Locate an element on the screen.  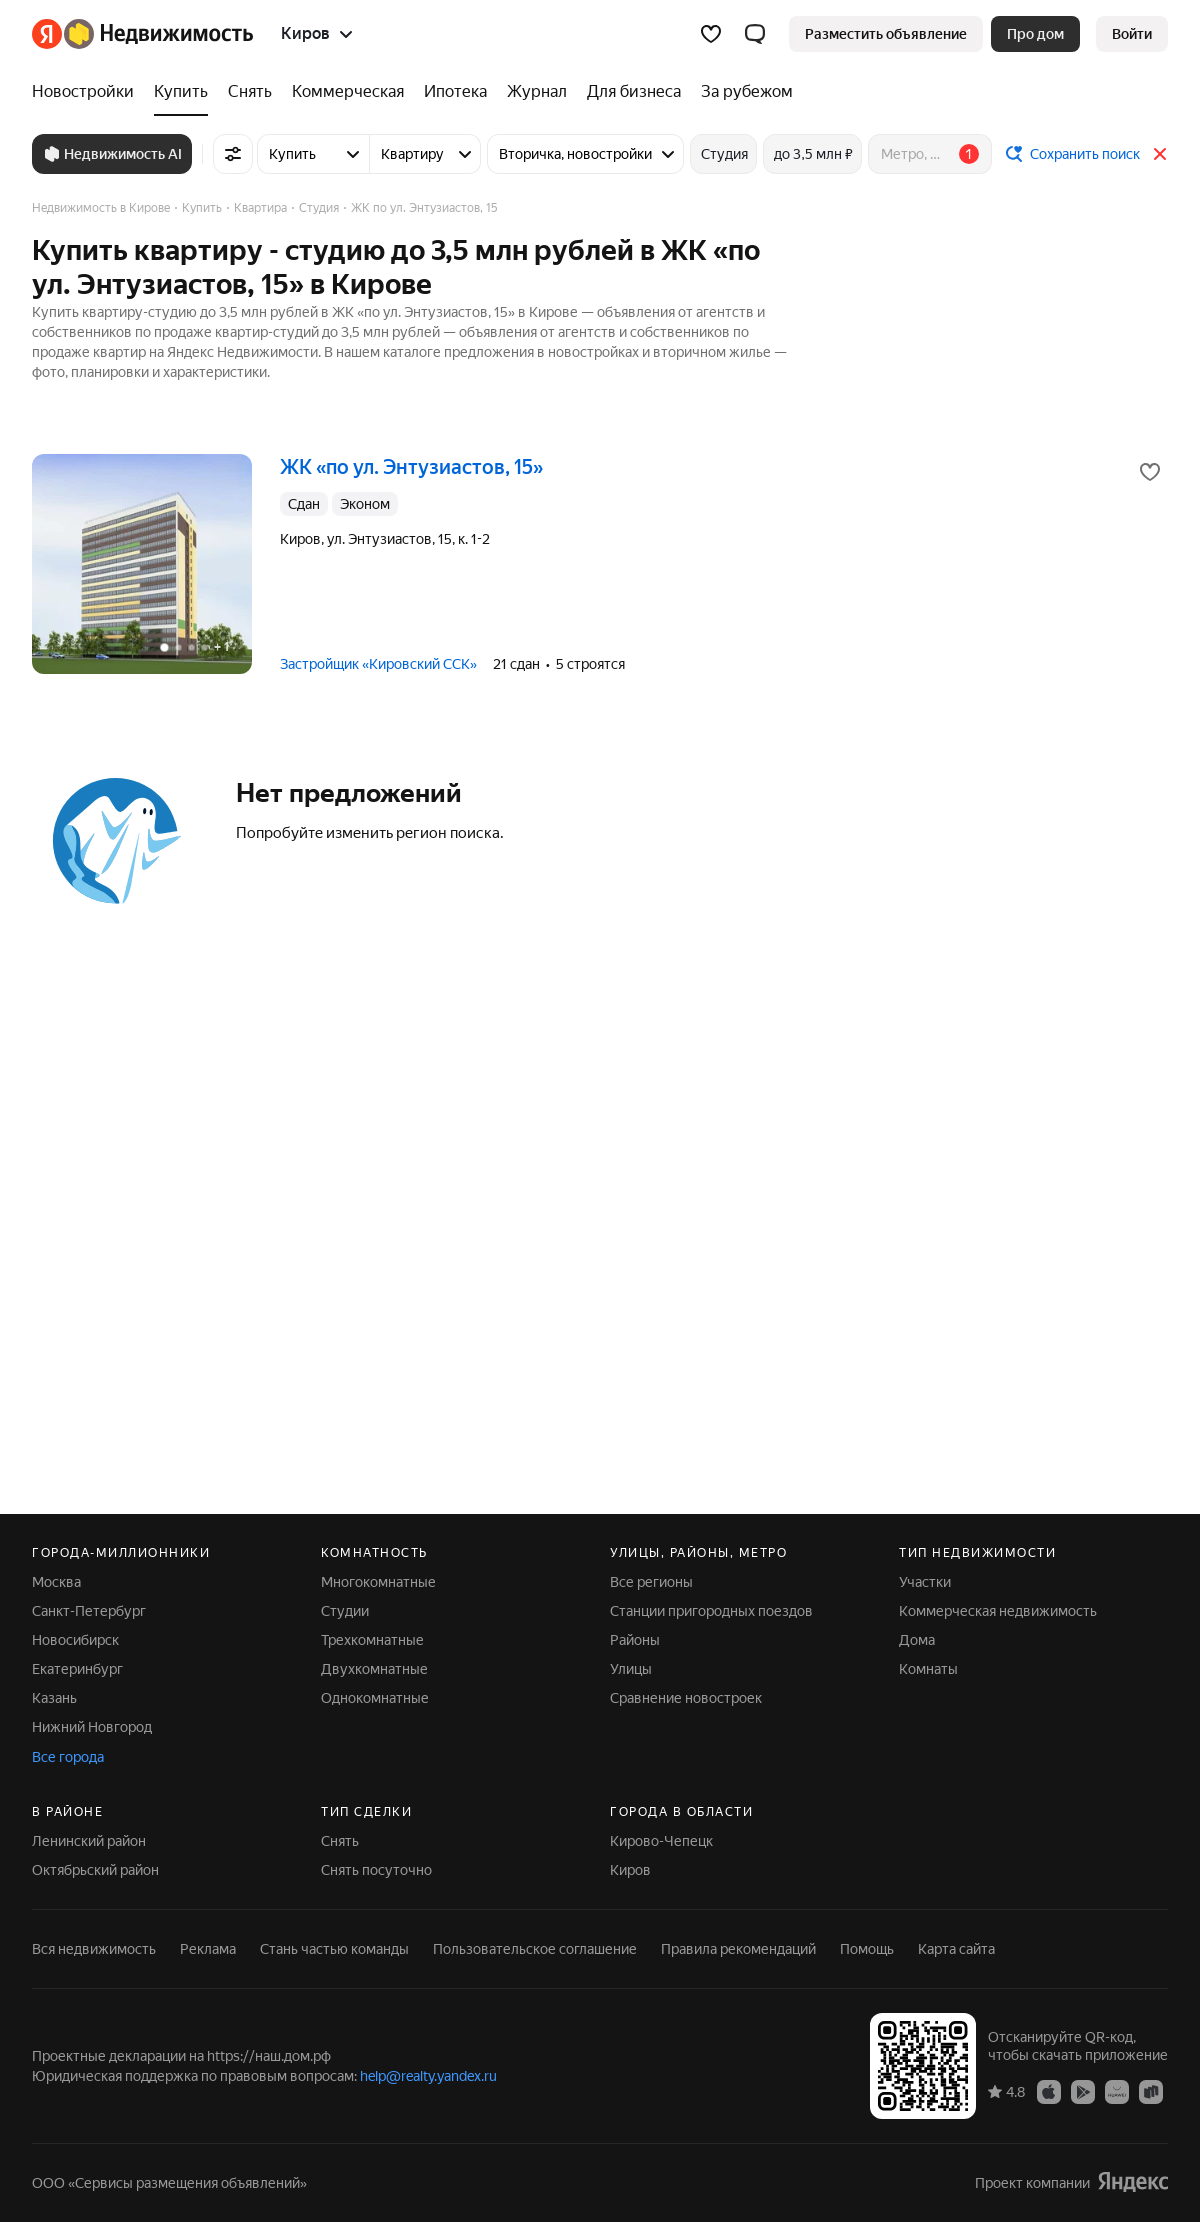
Застройщик «Кировский ССК» is located at coordinates (378, 664).